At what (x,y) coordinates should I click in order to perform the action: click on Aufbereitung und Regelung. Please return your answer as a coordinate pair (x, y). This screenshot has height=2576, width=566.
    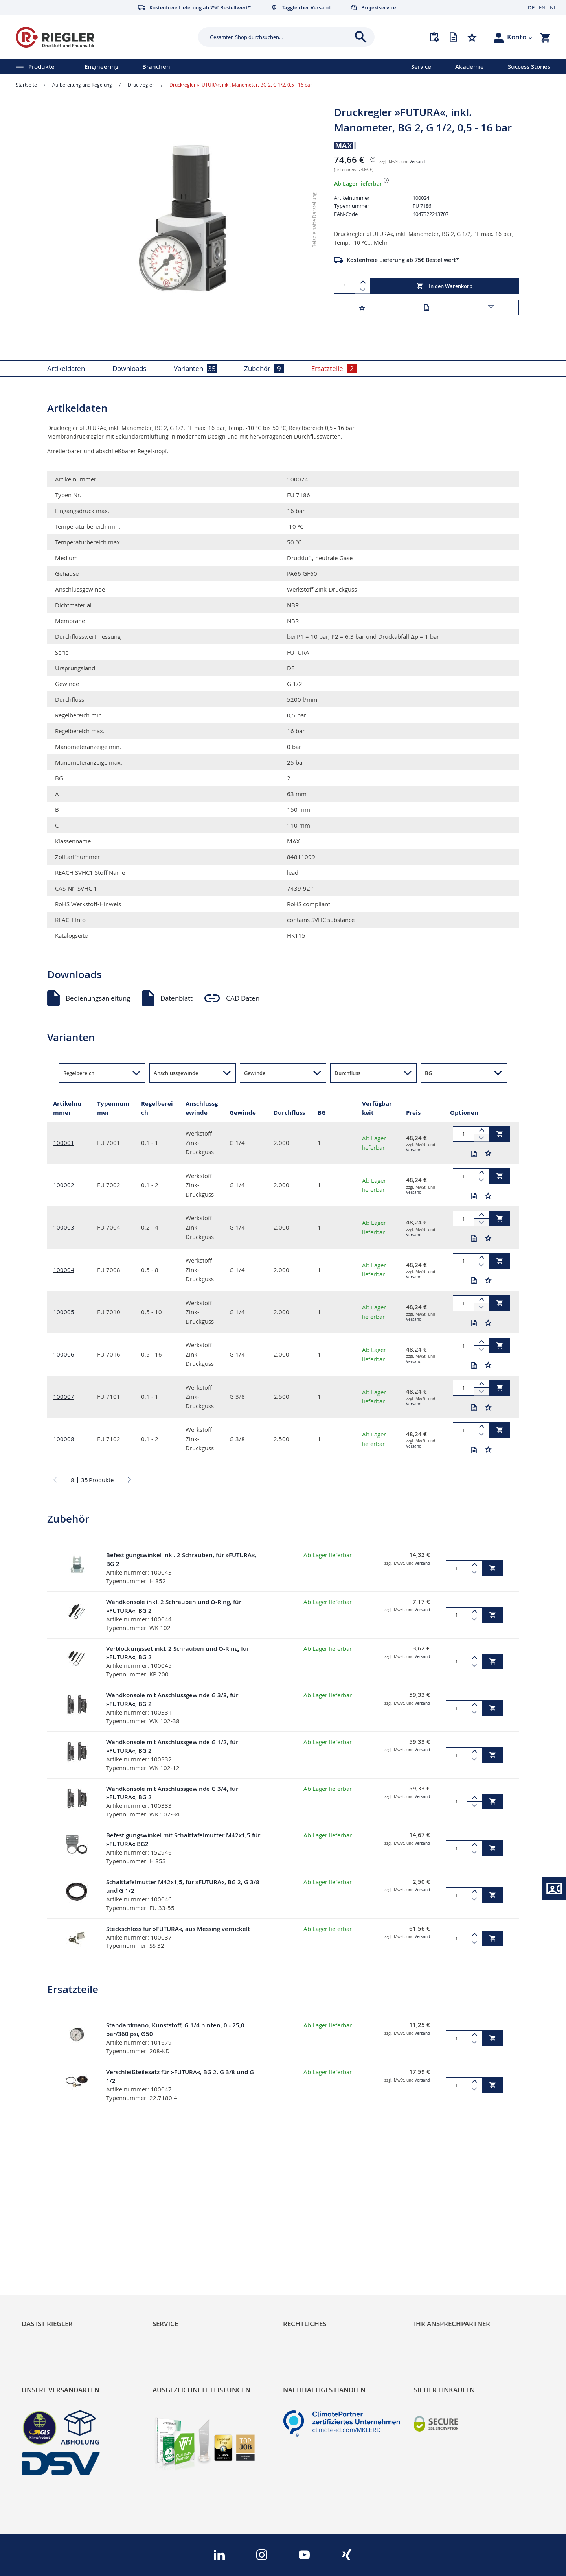
    Looking at the image, I should click on (82, 84).